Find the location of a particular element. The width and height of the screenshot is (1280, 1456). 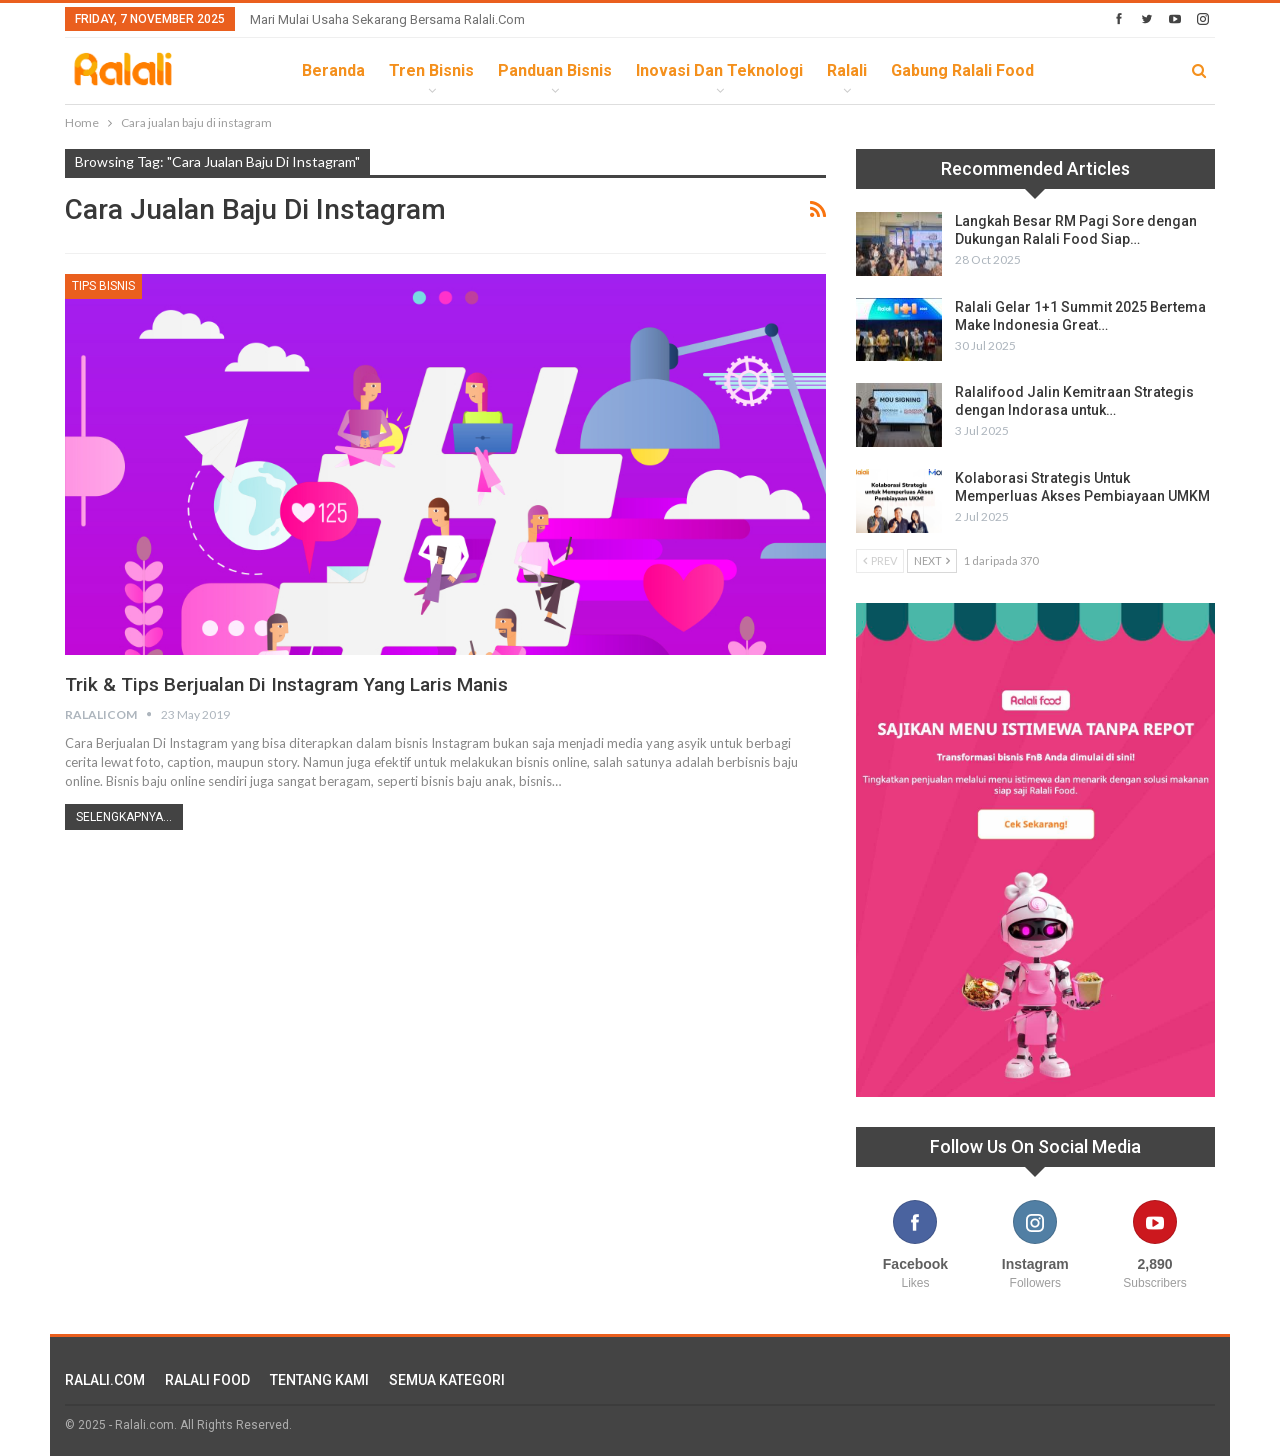

RALALI.COM is located at coordinates (105, 1380).